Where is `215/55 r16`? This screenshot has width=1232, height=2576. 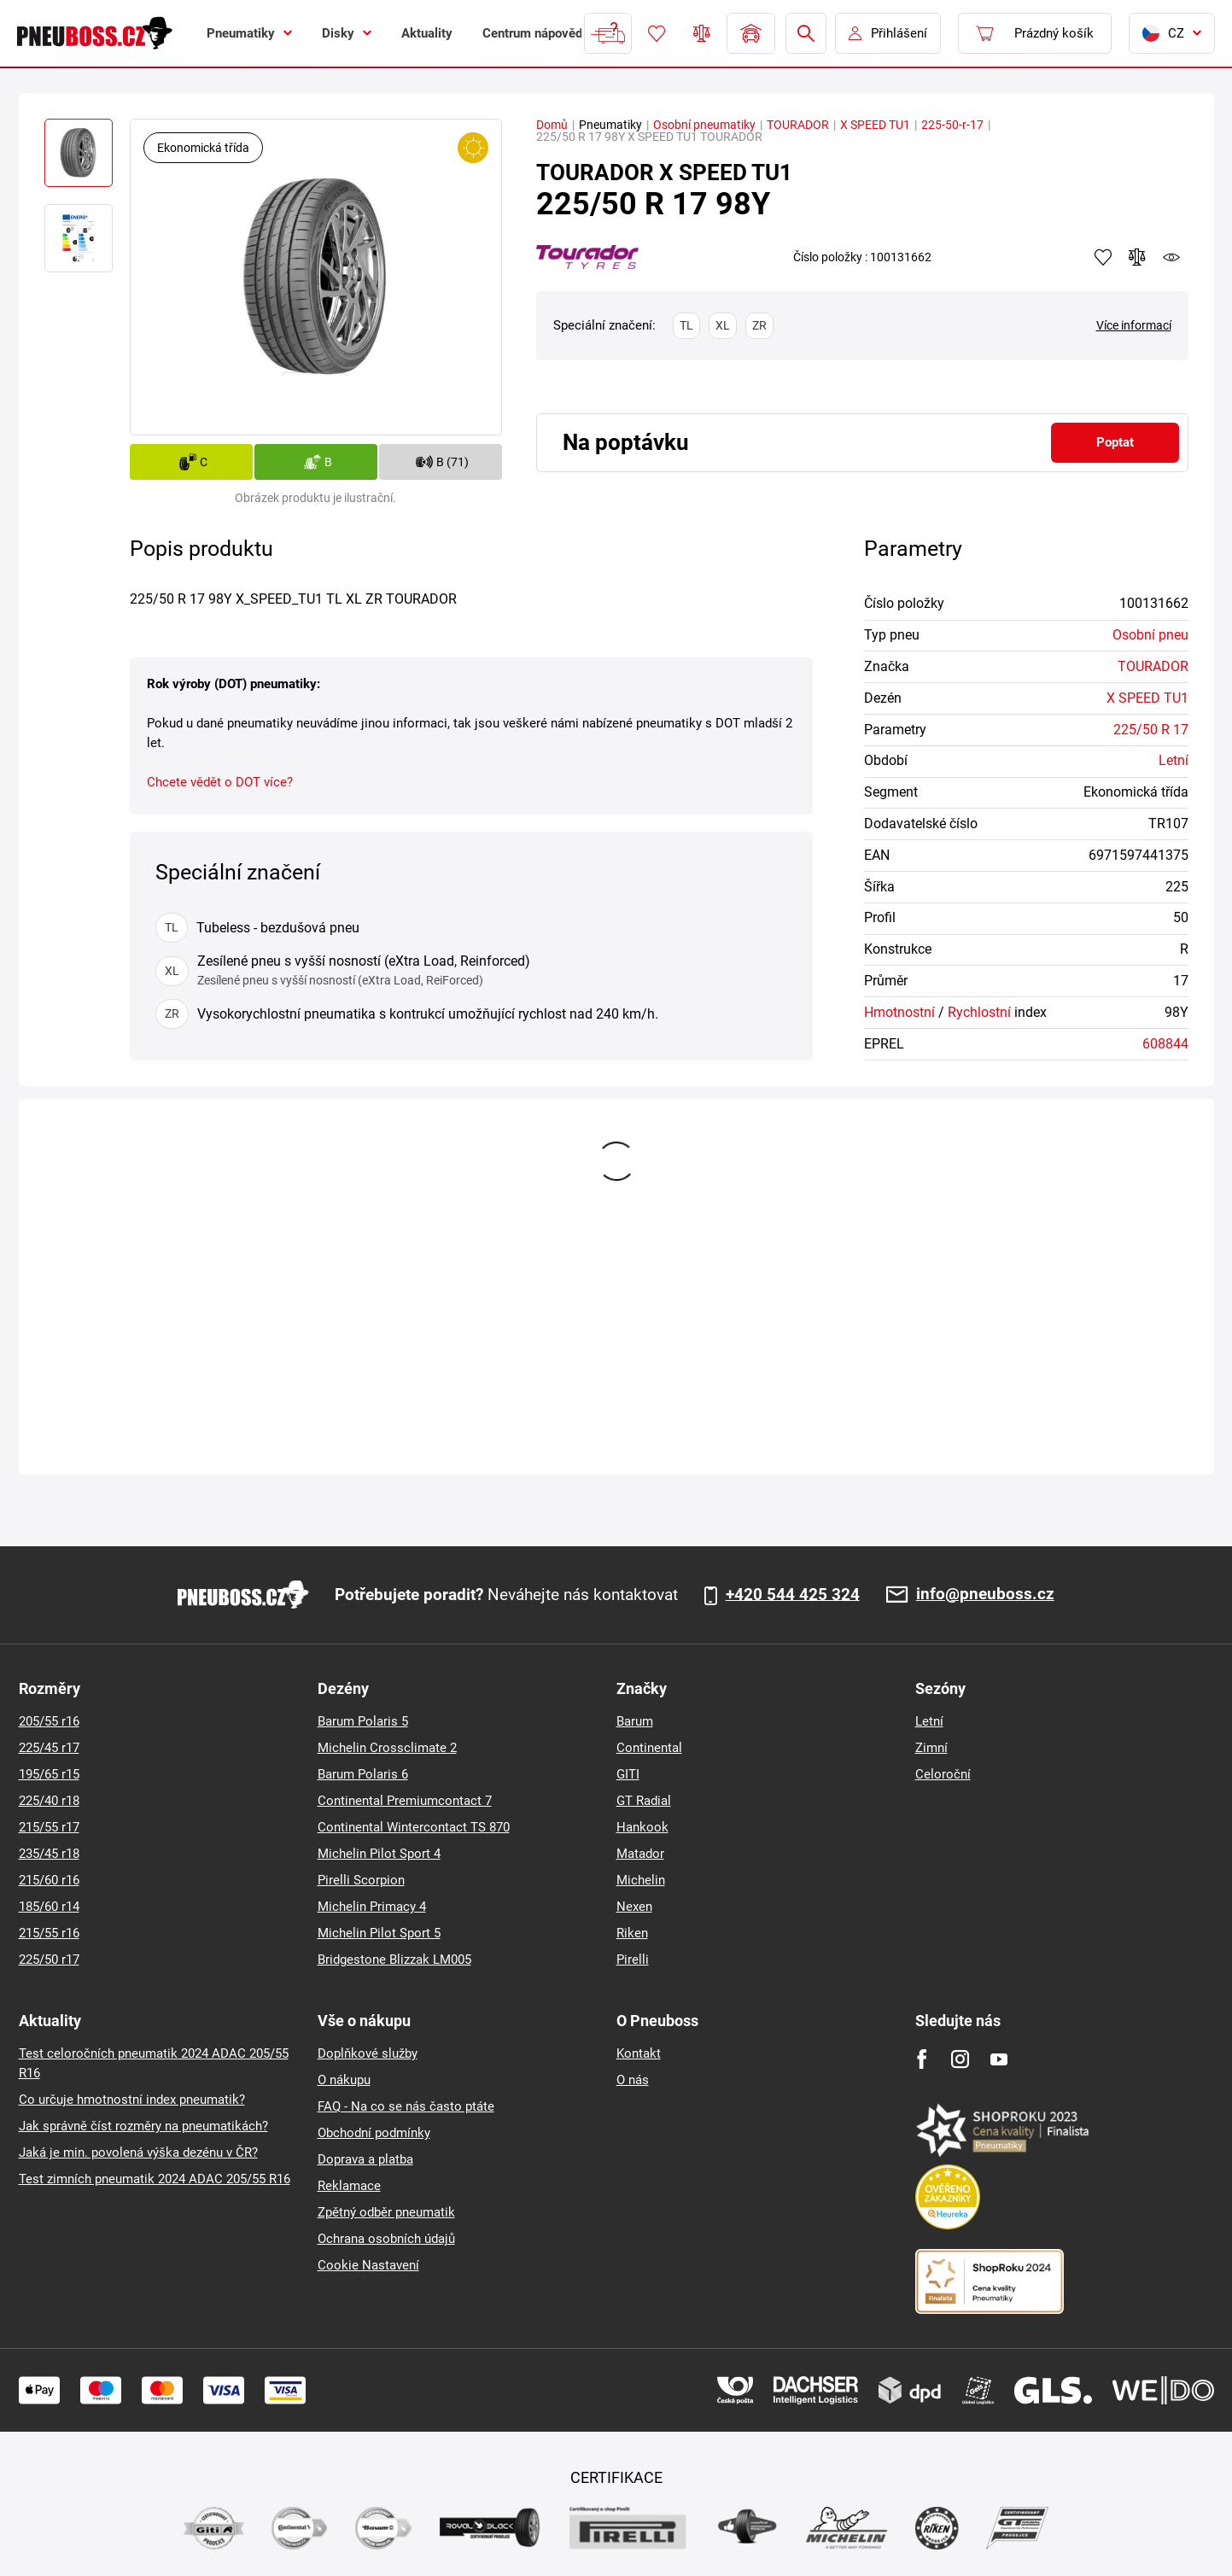
215/55 r16 is located at coordinates (49, 1933).